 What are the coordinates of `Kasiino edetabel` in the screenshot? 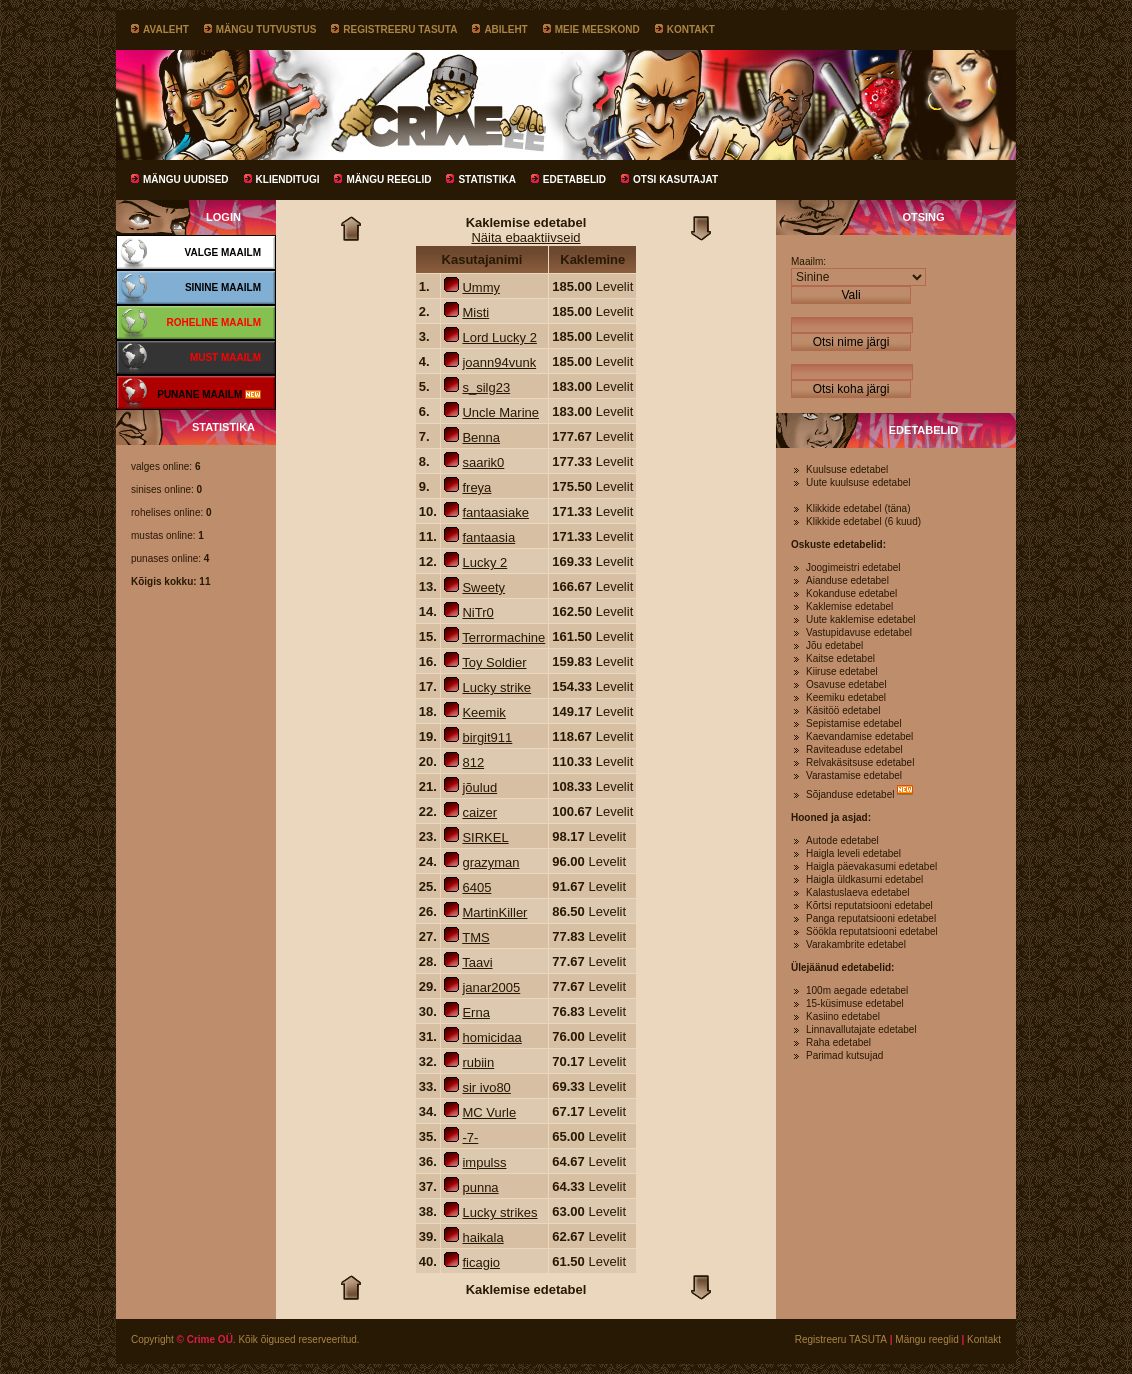 It's located at (843, 1016).